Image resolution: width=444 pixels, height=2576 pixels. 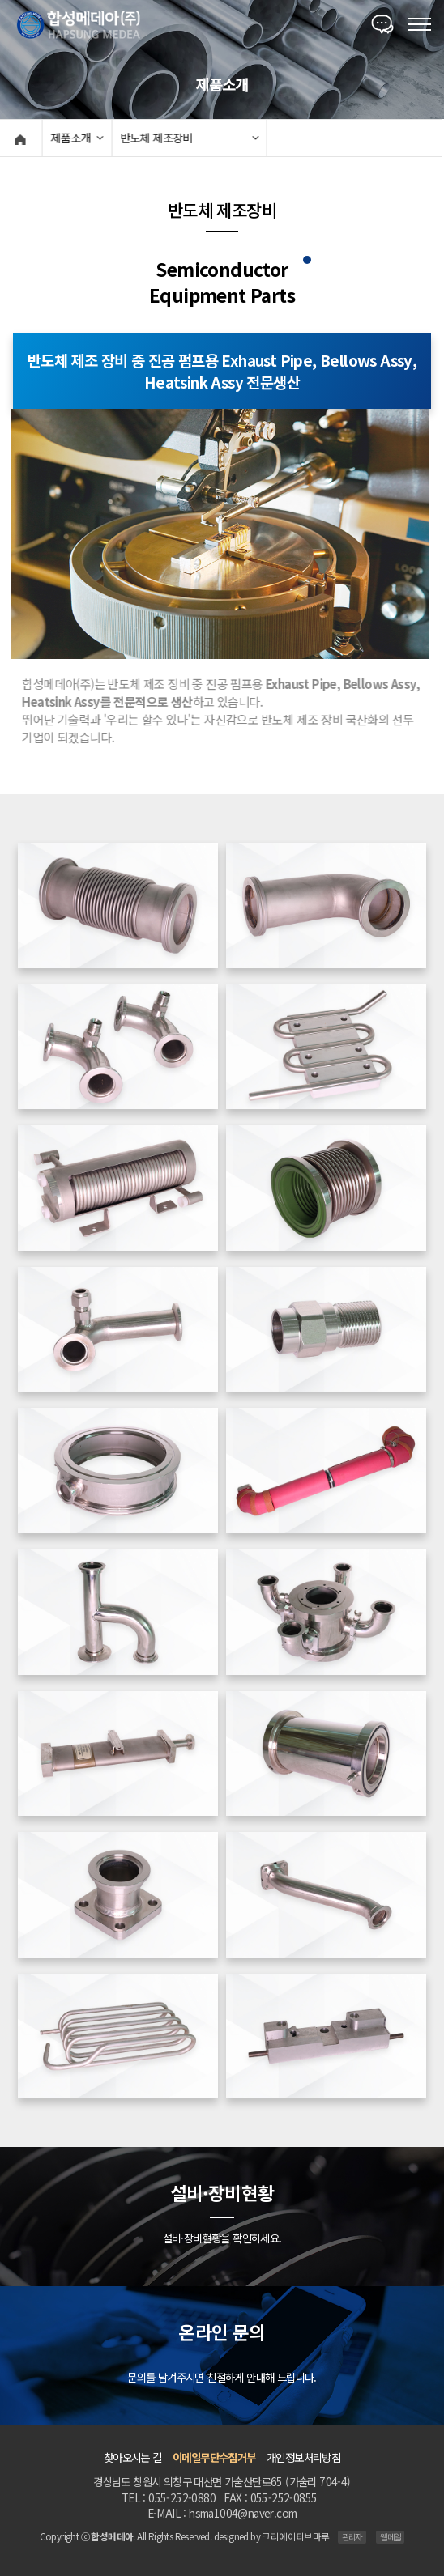 I want to click on 크리에이티브마루, so click(x=295, y=2536).